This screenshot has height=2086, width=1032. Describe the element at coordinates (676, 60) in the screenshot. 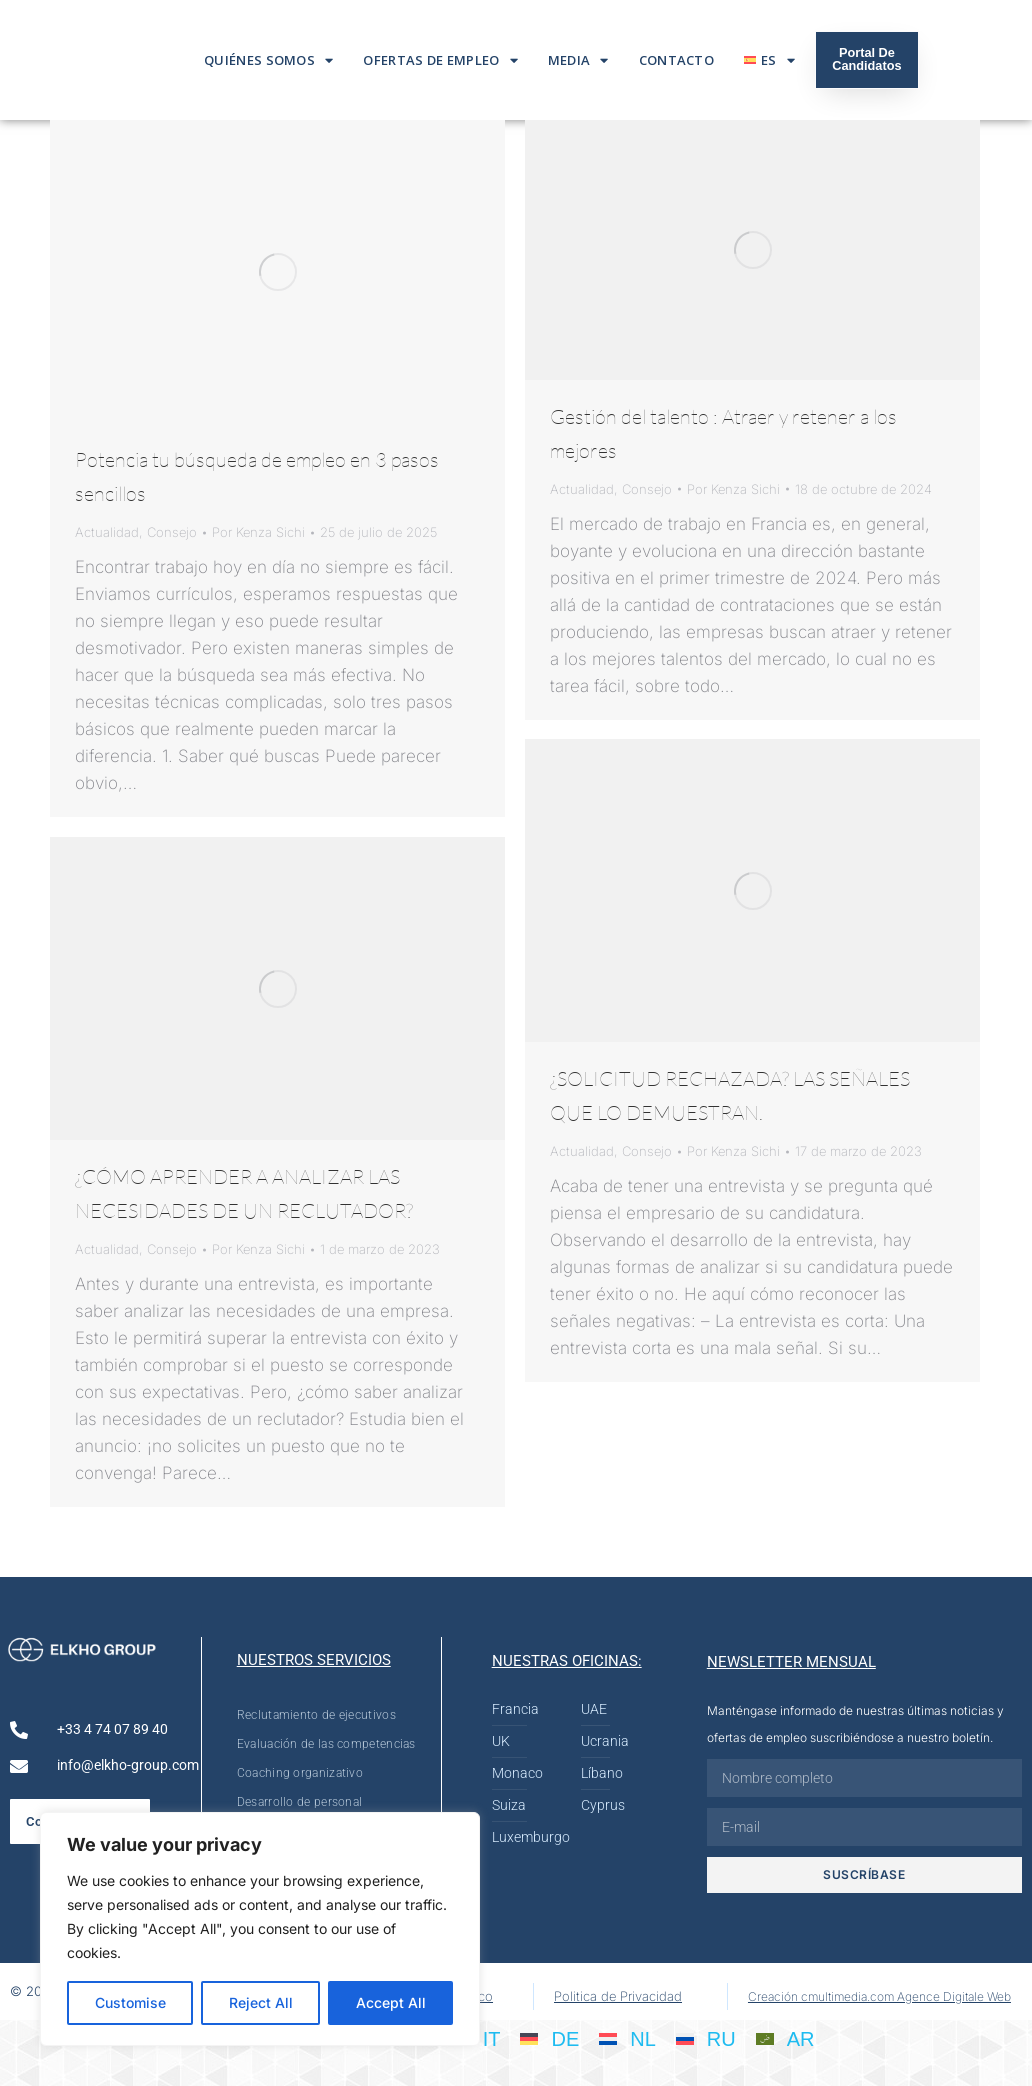

I see `Contacto` at that location.